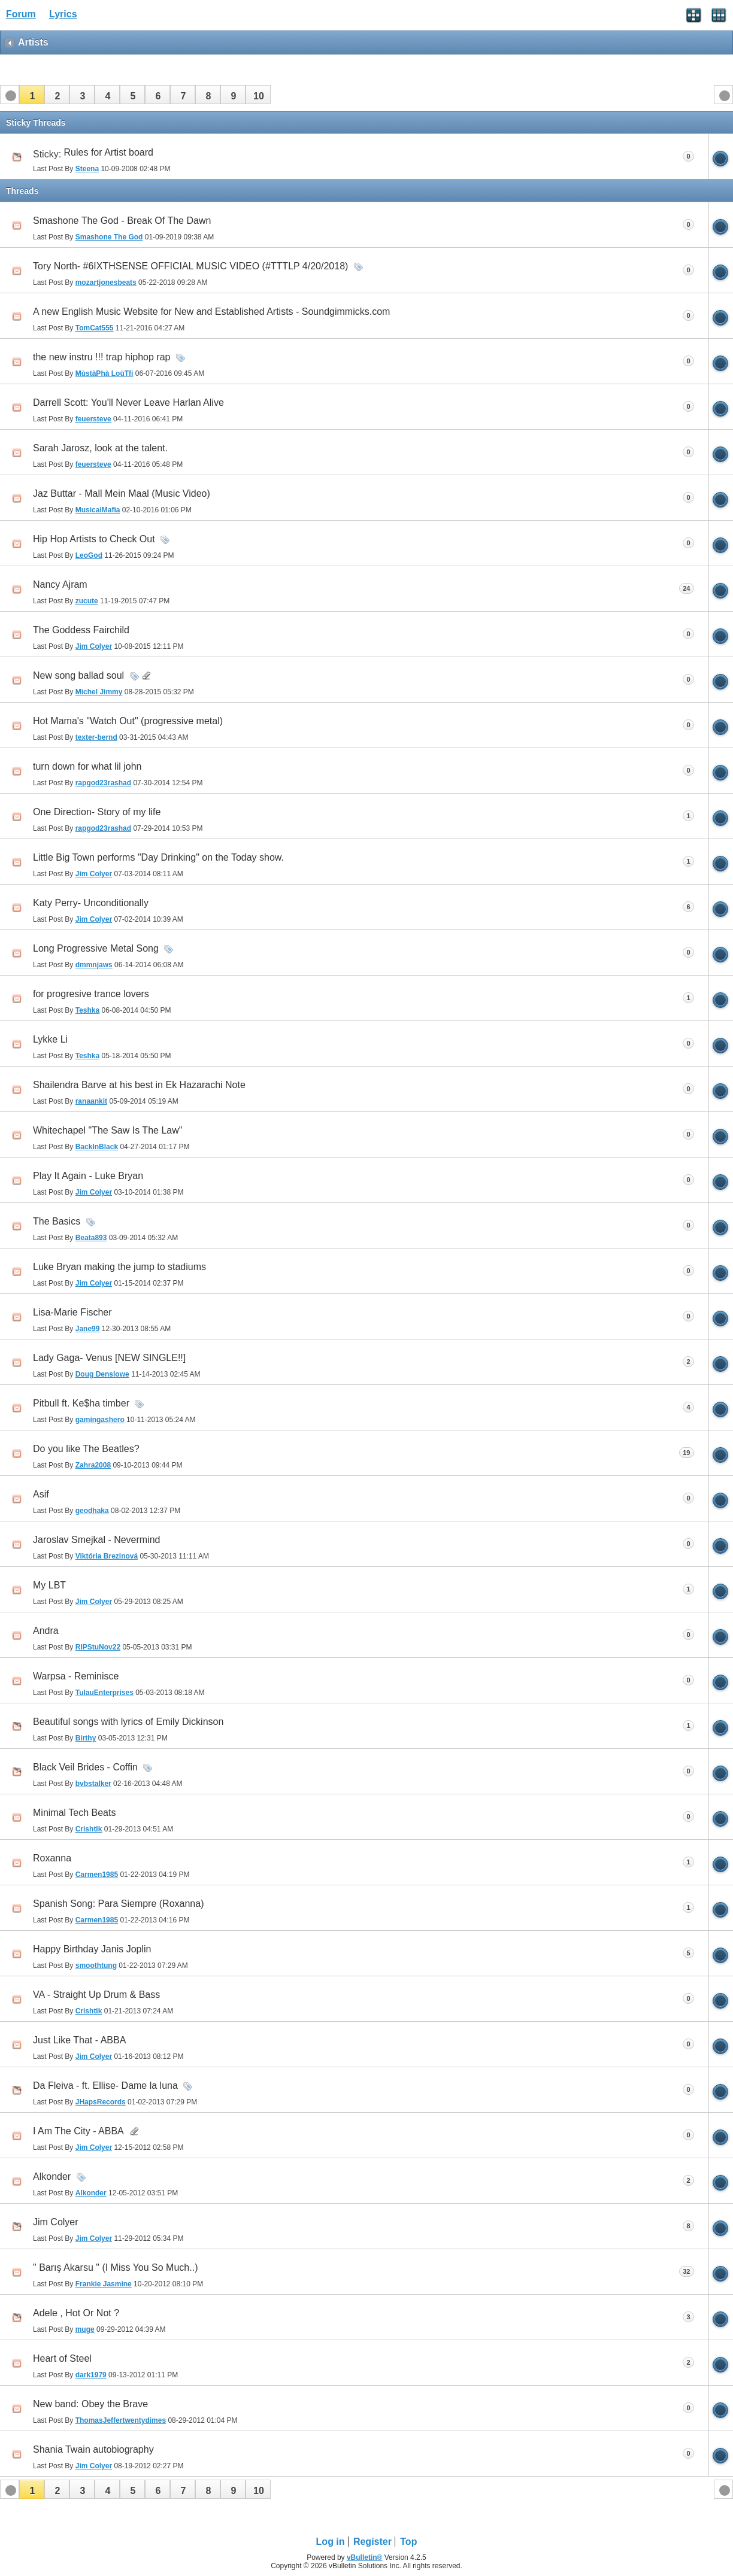  What do you see at coordinates (108, 152) in the screenshot?
I see `Rules for Artist board` at bounding box center [108, 152].